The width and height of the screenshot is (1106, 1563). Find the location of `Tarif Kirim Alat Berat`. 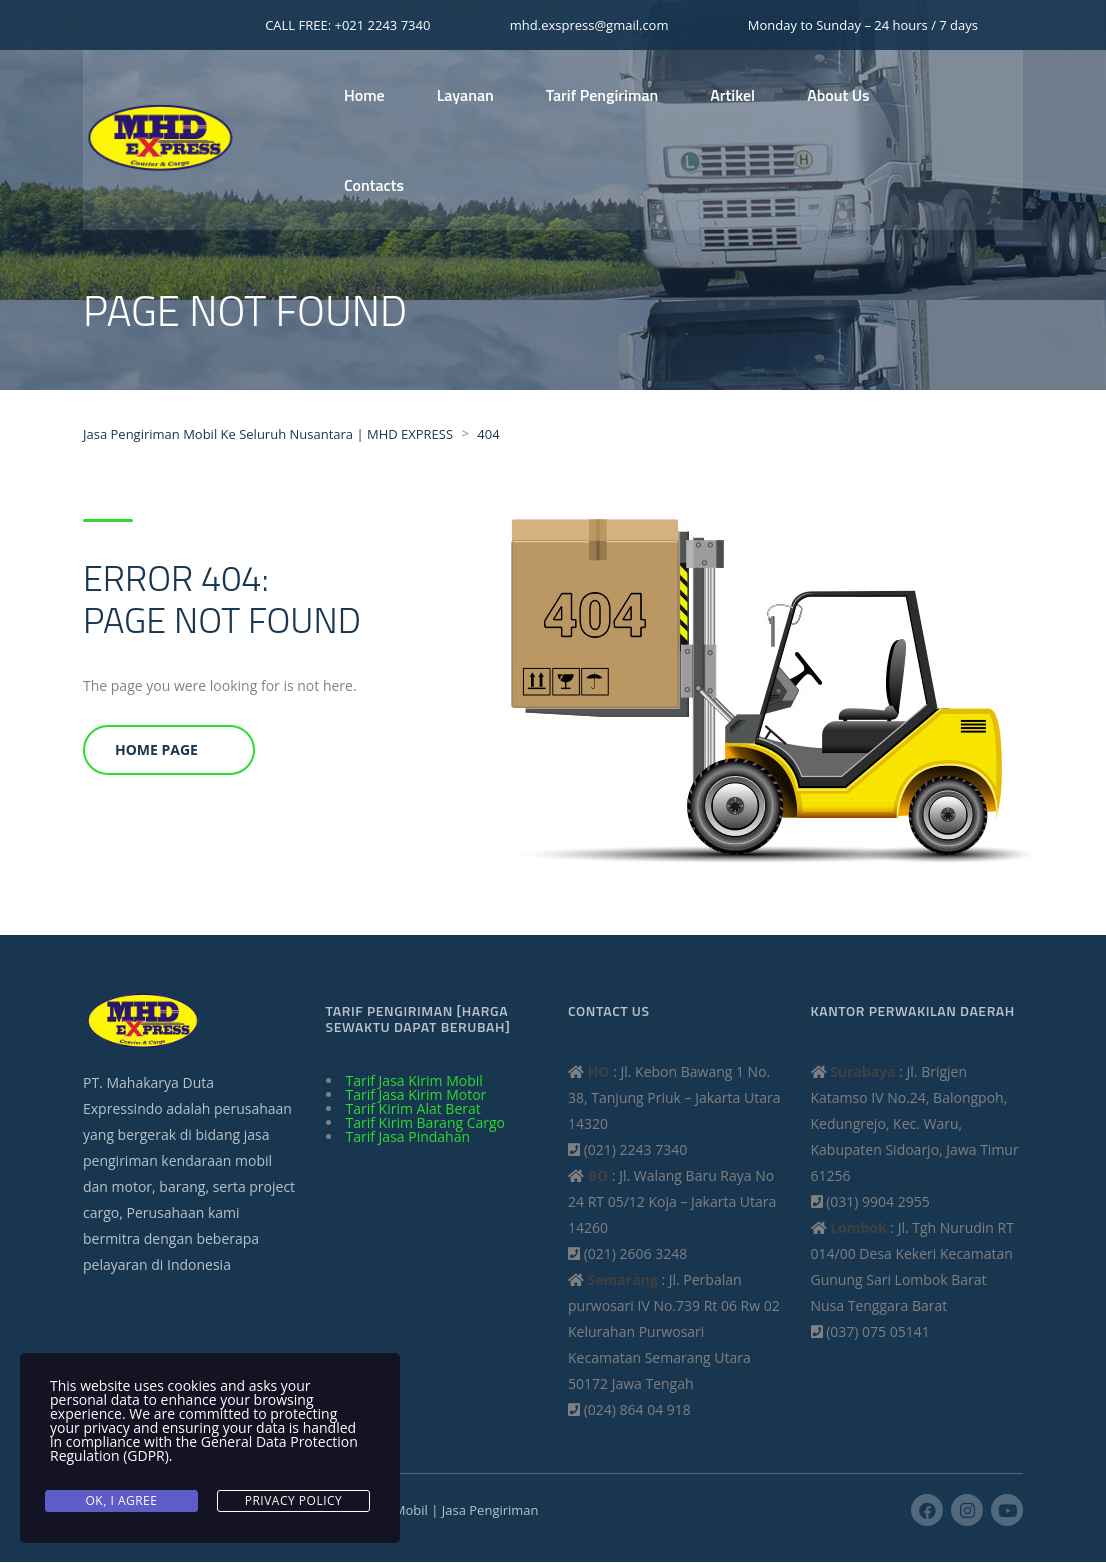

Tarif Kirim Alat Berat is located at coordinates (413, 1109).